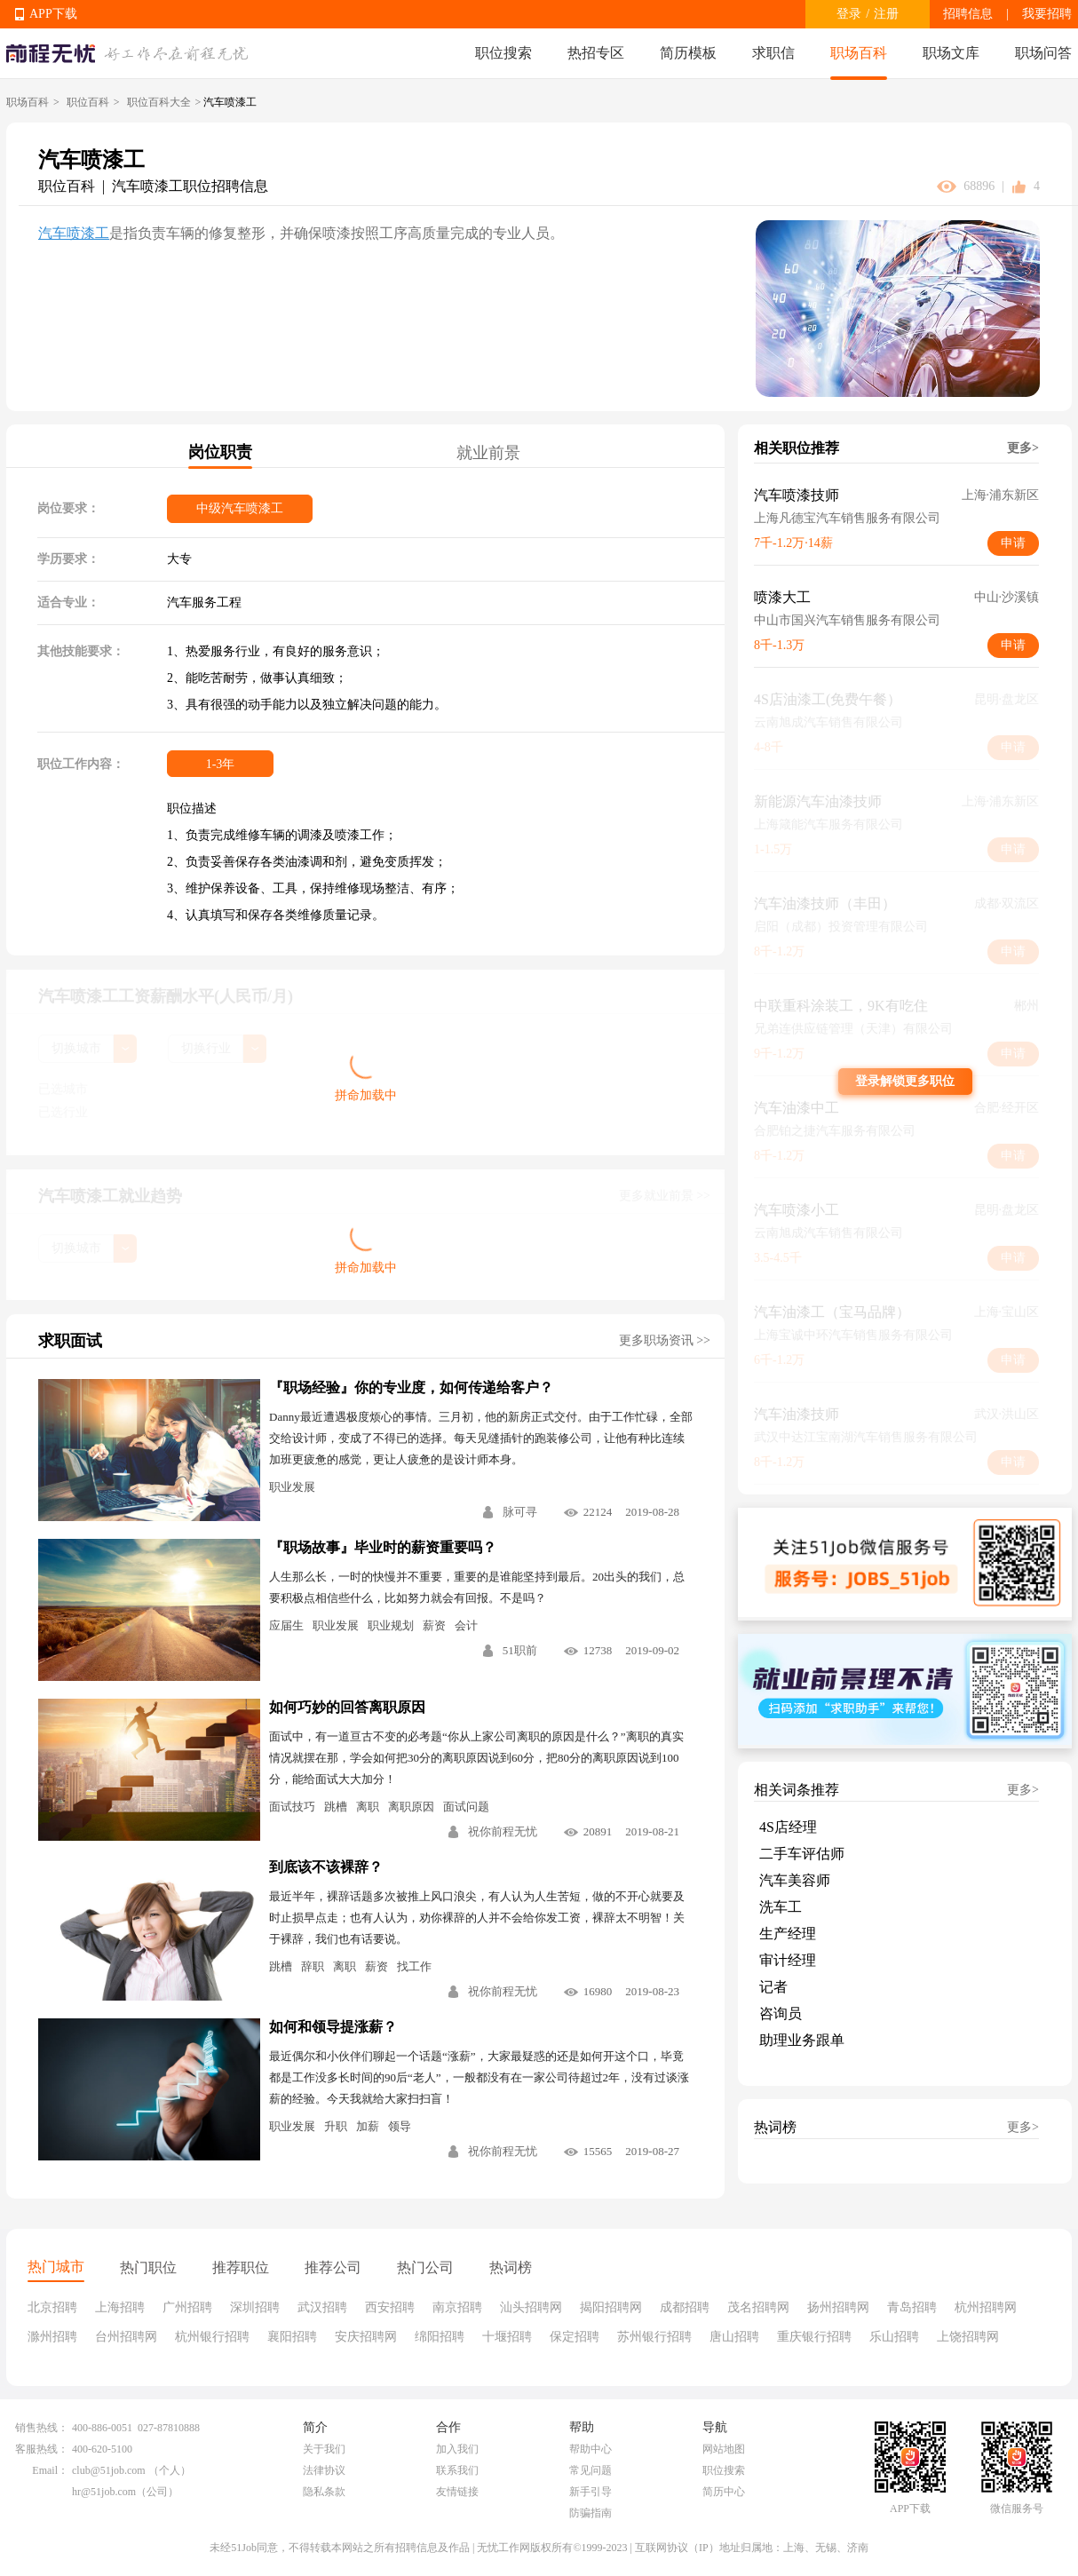 Image resolution: width=1078 pixels, height=2576 pixels. What do you see at coordinates (126, 2336) in the screenshot?
I see `台州招聘网` at bounding box center [126, 2336].